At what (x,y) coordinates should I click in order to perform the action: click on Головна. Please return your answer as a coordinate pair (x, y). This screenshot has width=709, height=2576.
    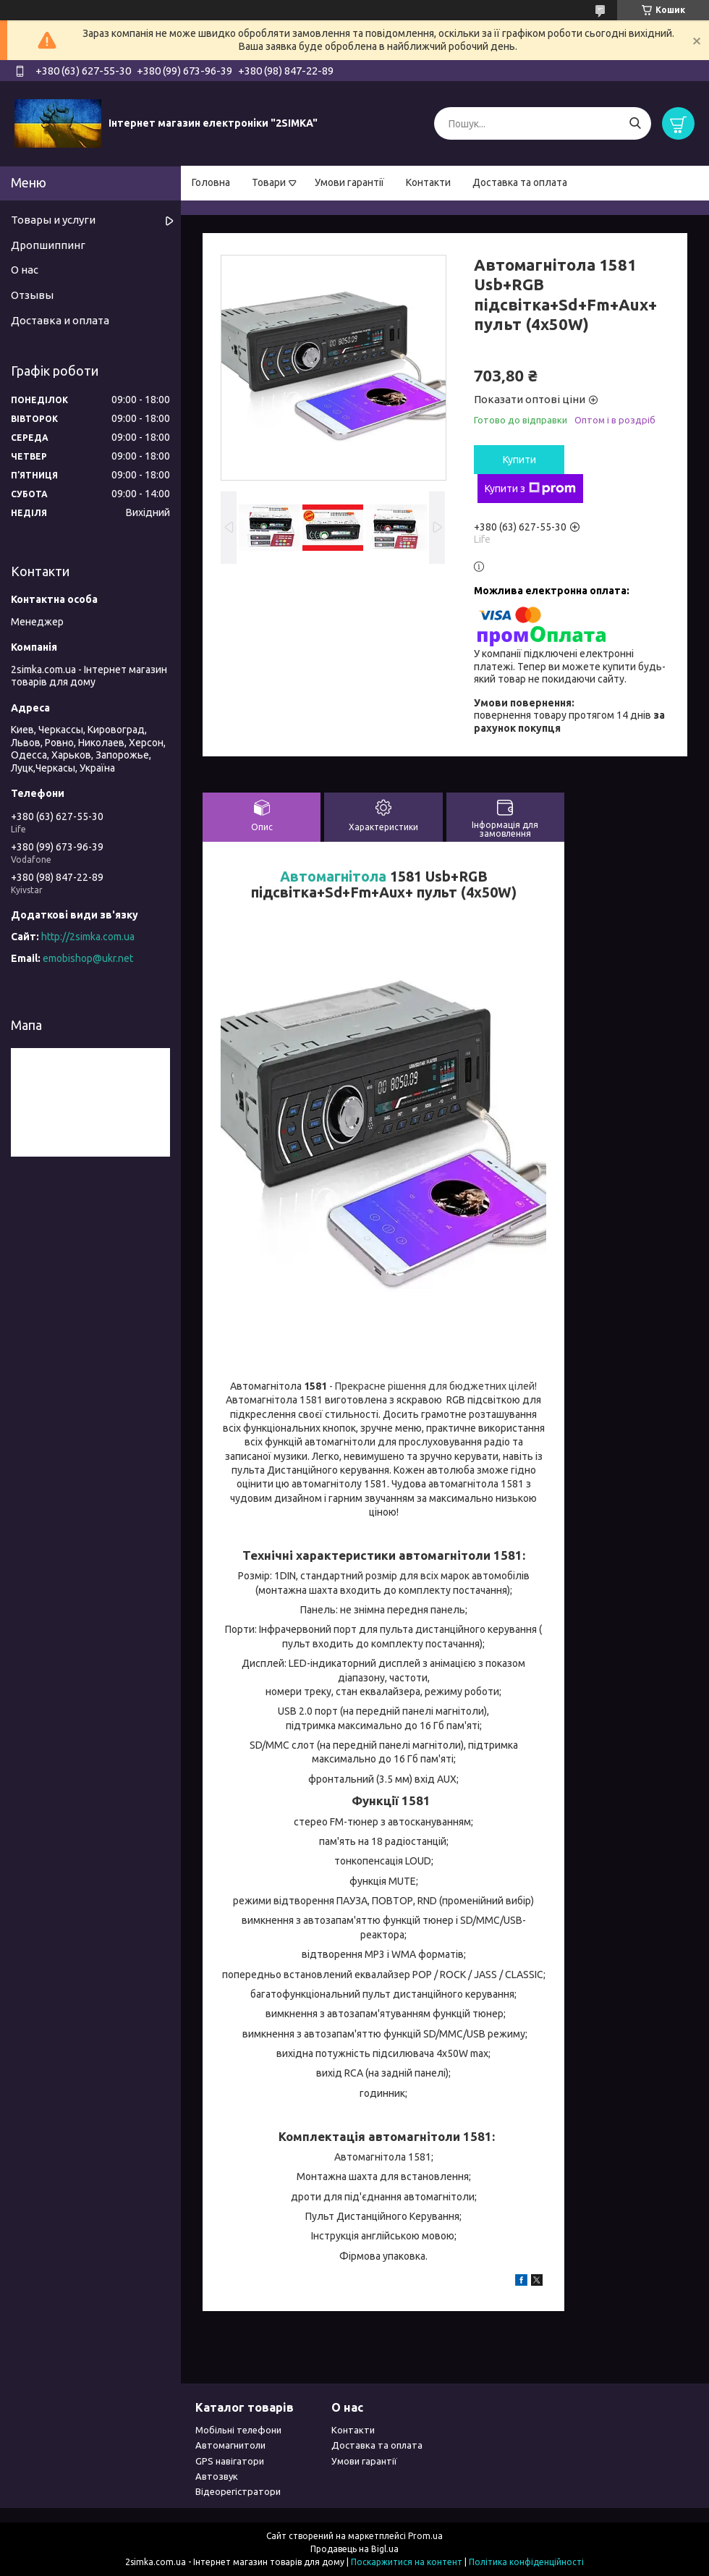
    Looking at the image, I should click on (211, 182).